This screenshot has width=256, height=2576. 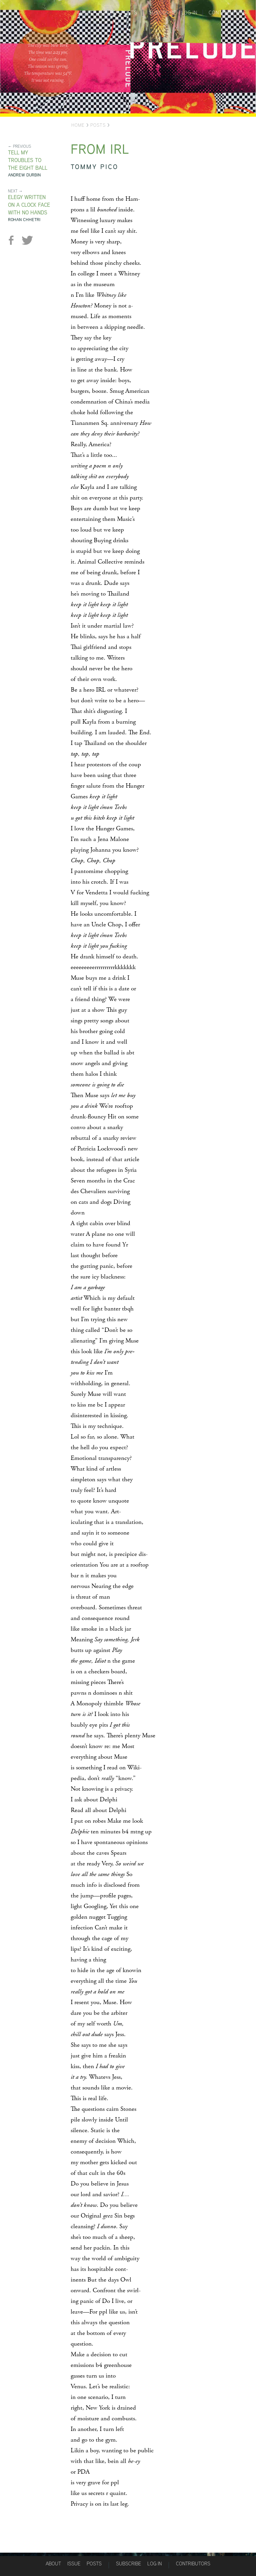 I want to click on Contributors, so click(x=227, y=12).